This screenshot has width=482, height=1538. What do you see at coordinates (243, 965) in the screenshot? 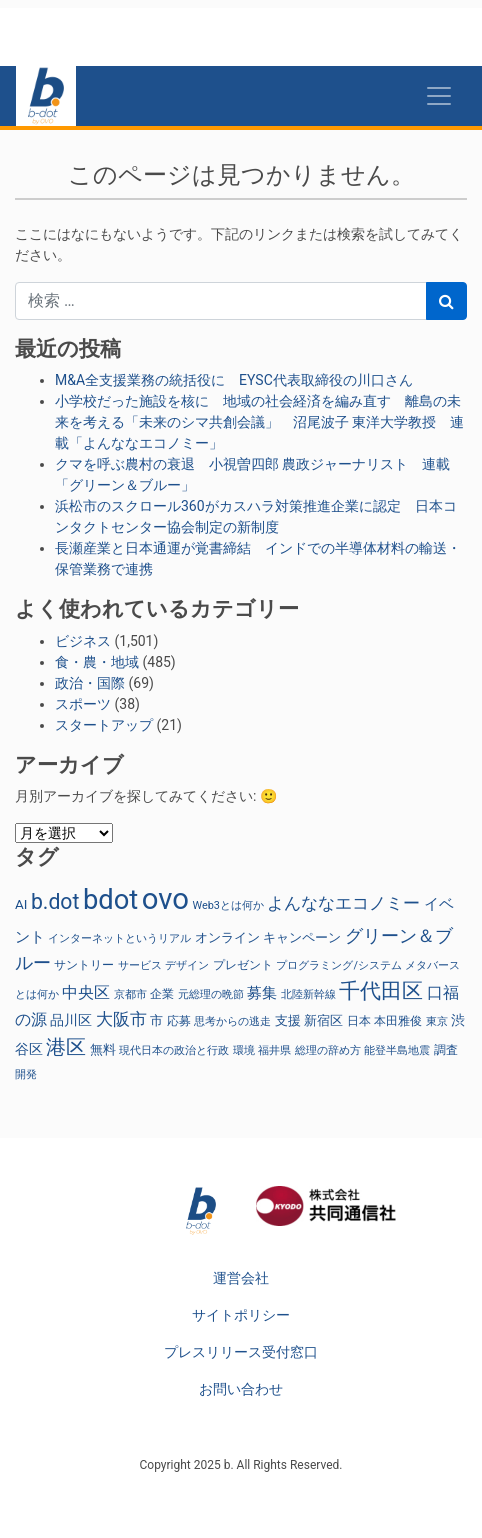
I see `プレゼント [プレゼント (28個の項目)]` at bounding box center [243, 965].